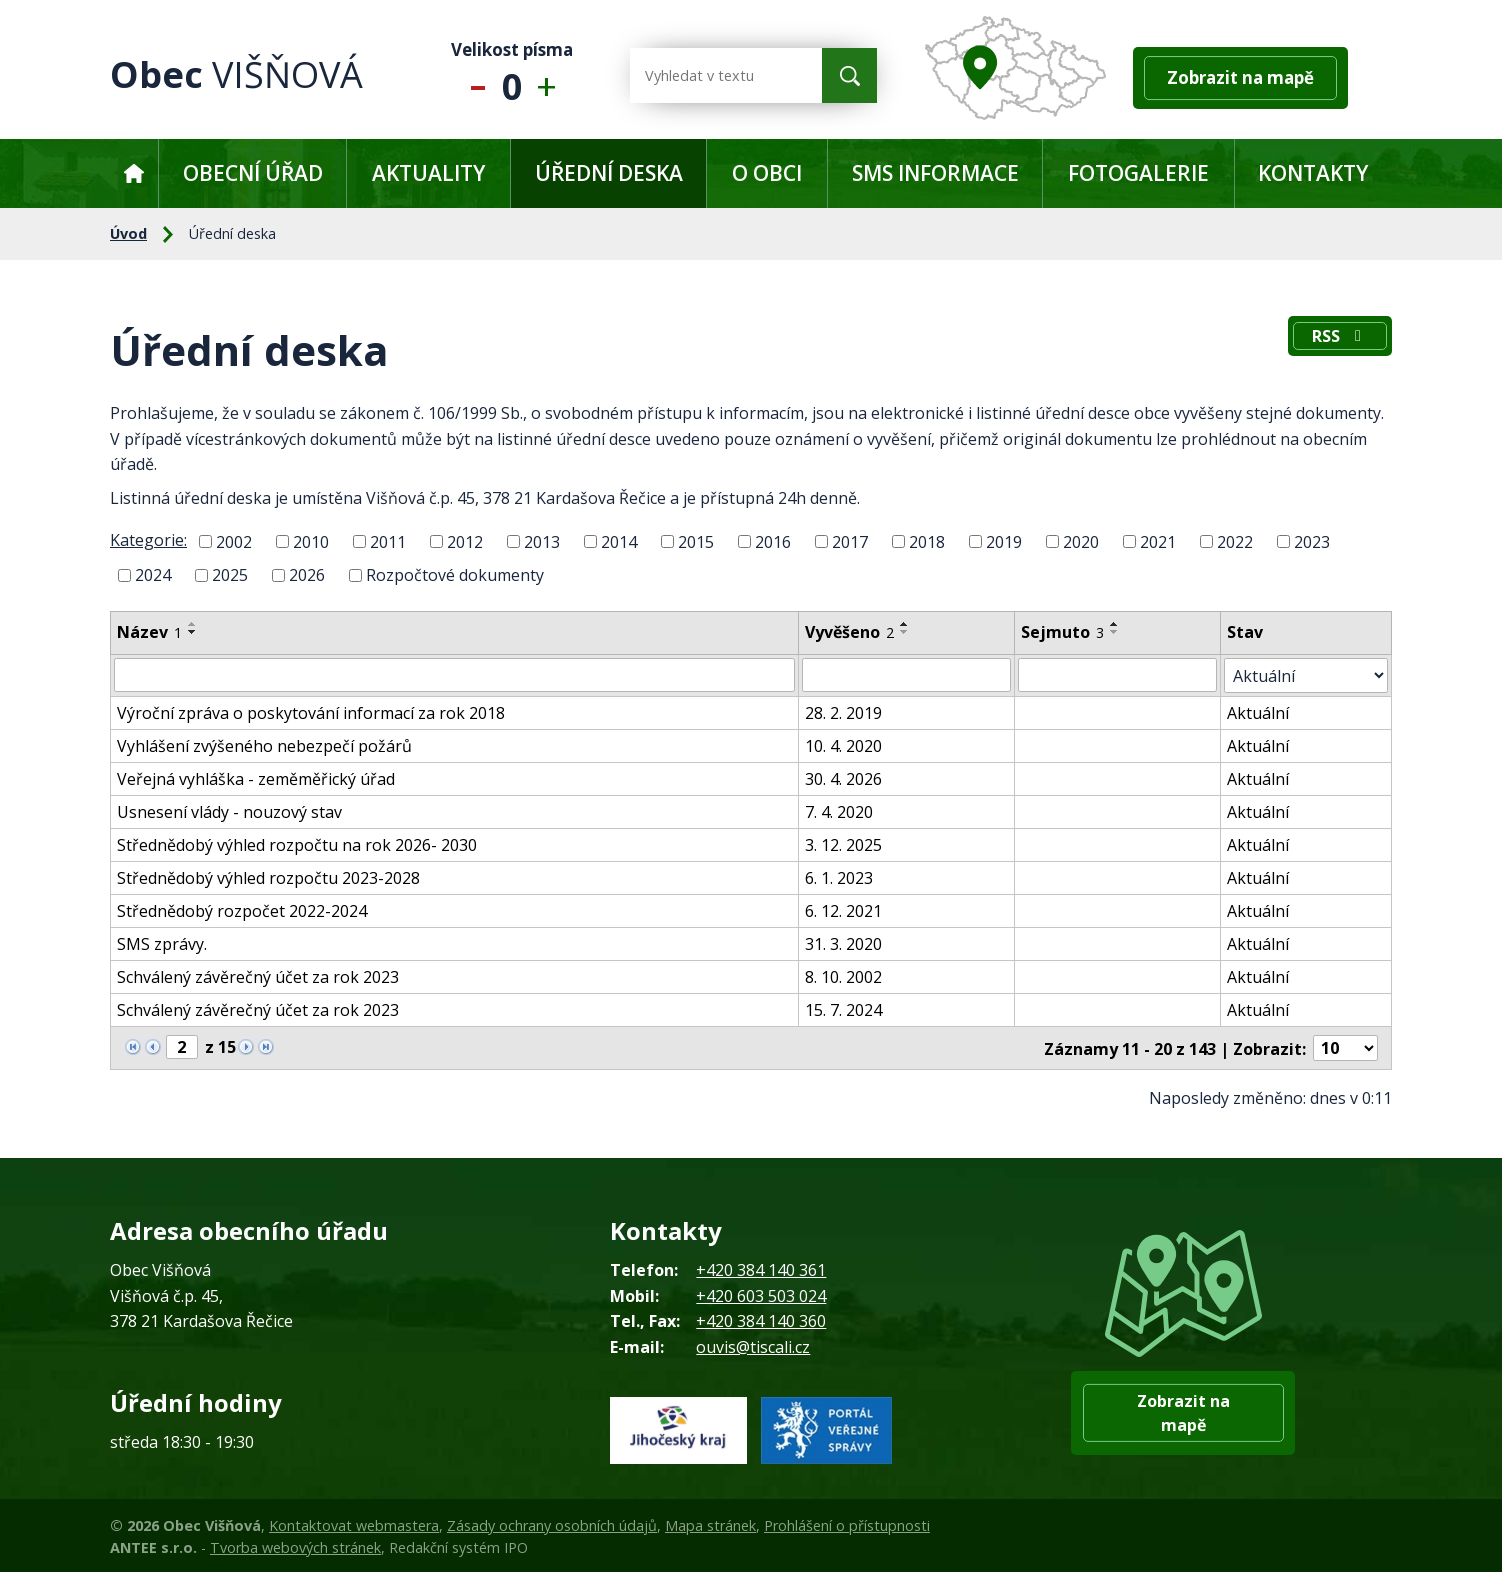  What do you see at coordinates (307, 575) in the screenshot?
I see `2026` at bounding box center [307, 575].